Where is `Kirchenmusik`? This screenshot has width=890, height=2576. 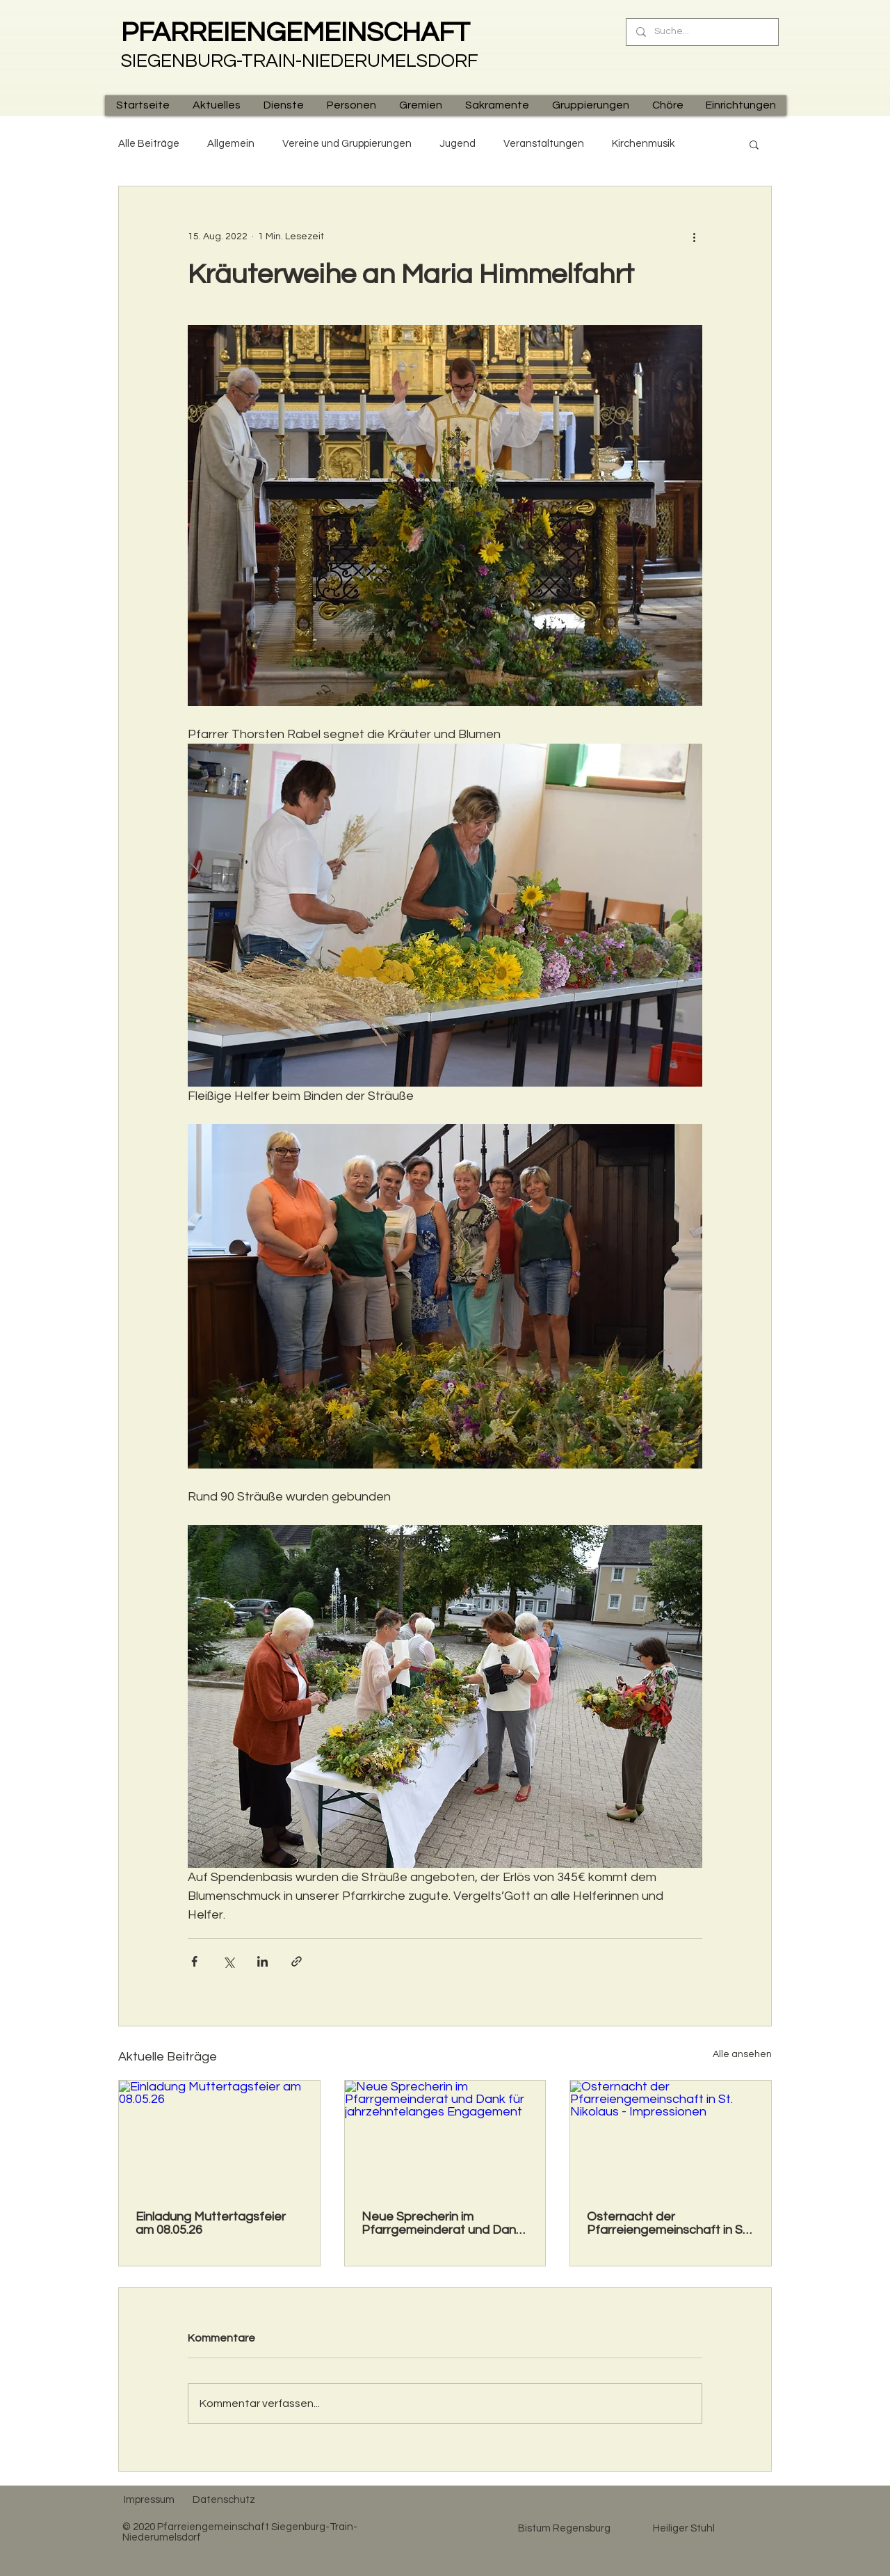 Kirchenmusik is located at coordinates (643, 143).